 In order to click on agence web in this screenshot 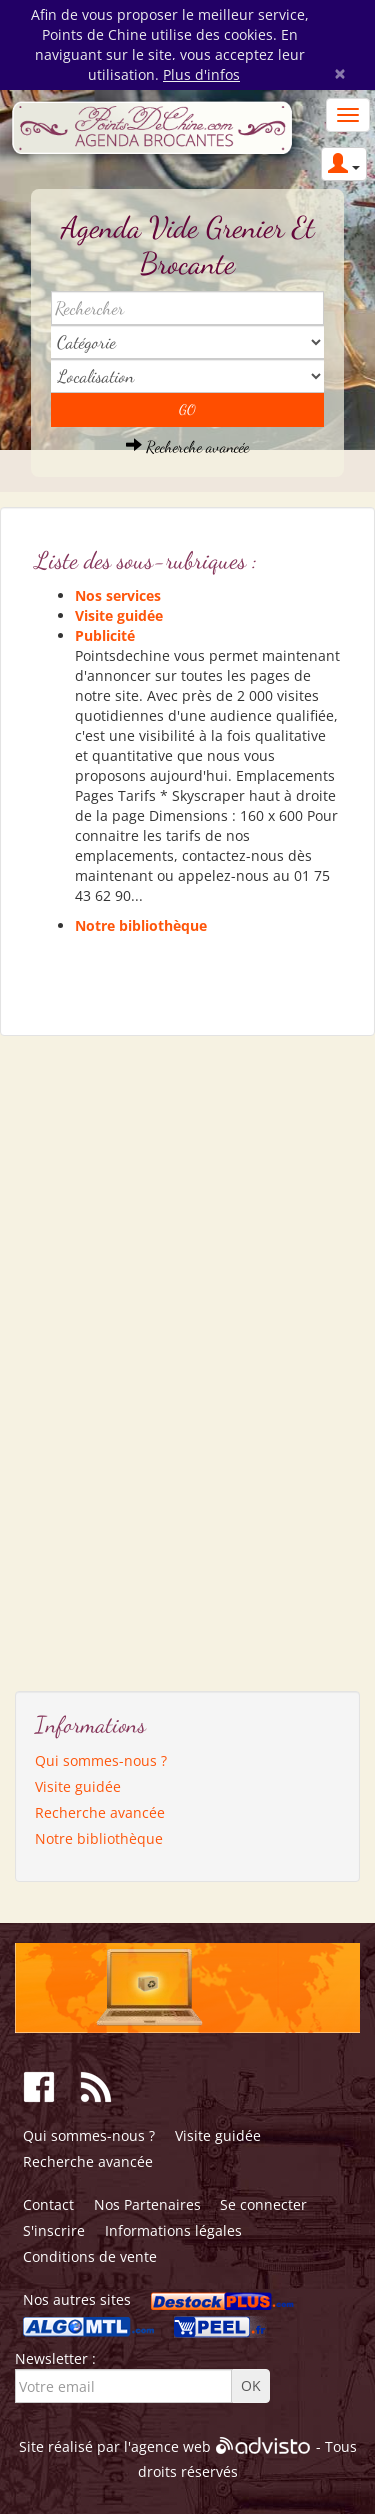, I will do `click(171, 2446)`.